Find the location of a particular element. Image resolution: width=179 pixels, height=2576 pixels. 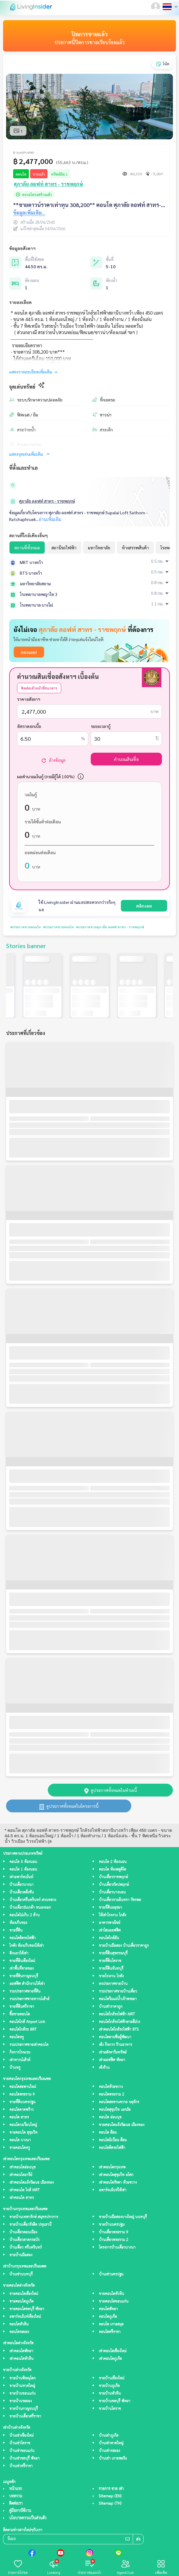

กิจการโรงแรม is located at coordinates (19, 2052).